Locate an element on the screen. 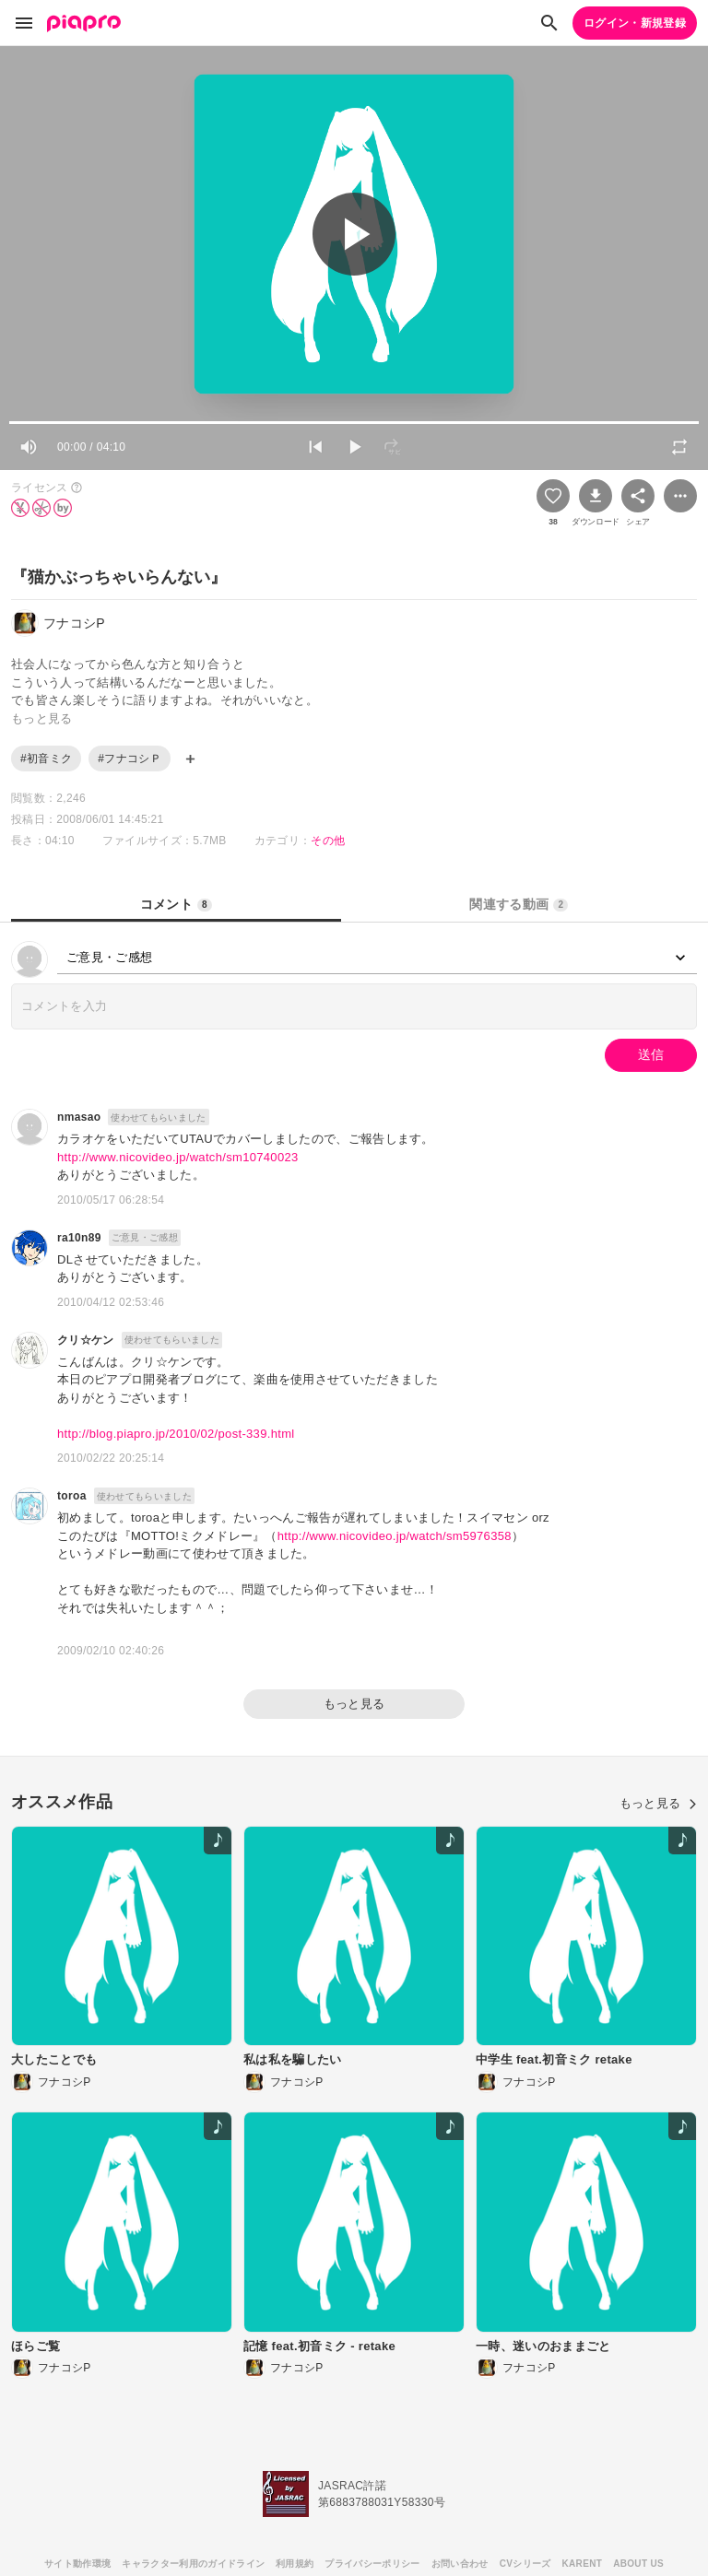  もっと見る is located at coordinates (354, 1704).